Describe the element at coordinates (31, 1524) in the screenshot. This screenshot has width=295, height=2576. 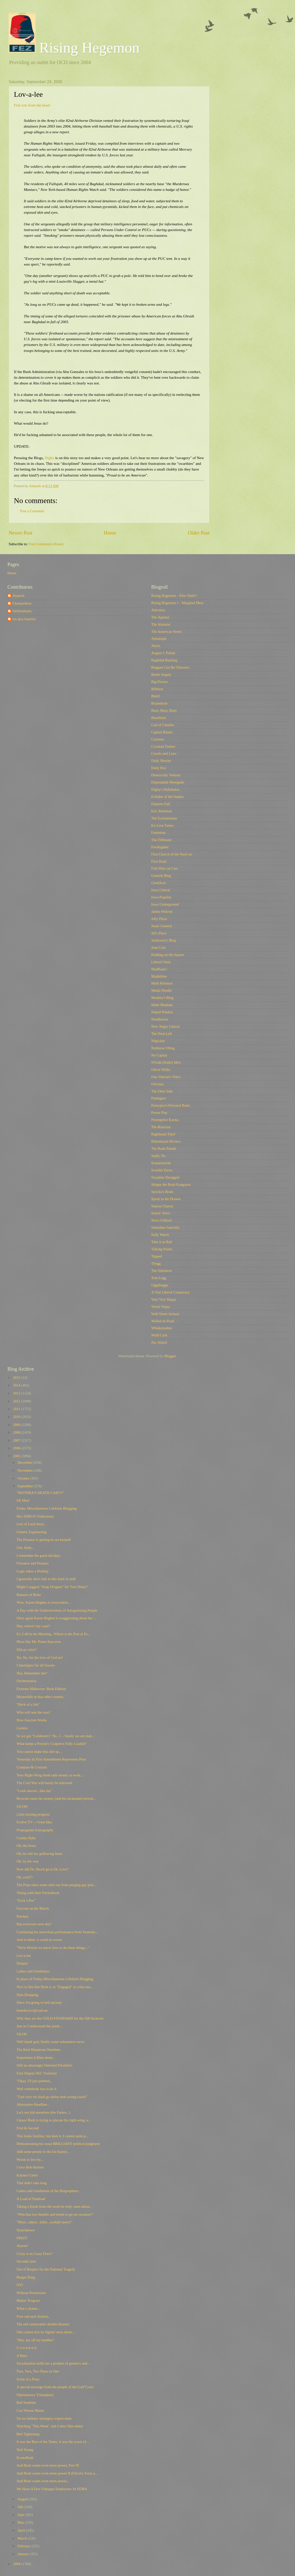
I see `Lots of Luck there...` at that location.